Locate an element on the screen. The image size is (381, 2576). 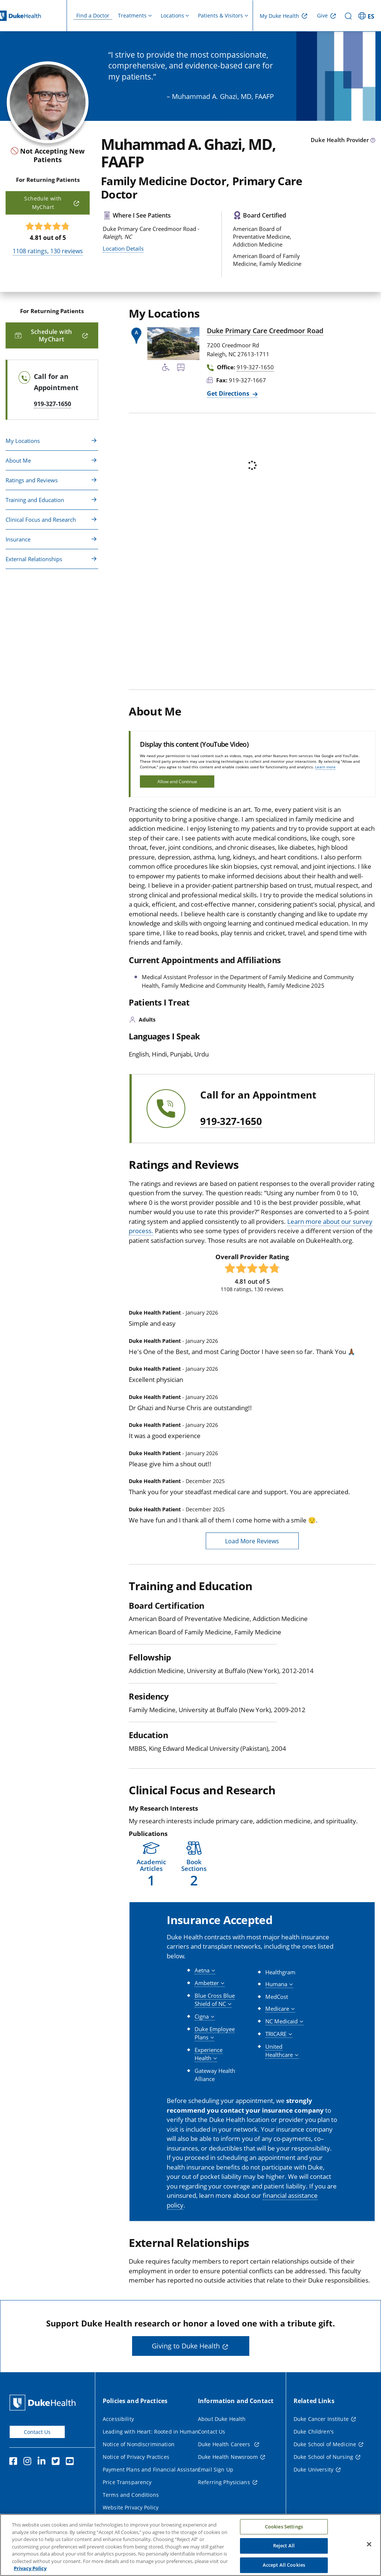
Ratings and Reviews is located at coordinates (32, 480).